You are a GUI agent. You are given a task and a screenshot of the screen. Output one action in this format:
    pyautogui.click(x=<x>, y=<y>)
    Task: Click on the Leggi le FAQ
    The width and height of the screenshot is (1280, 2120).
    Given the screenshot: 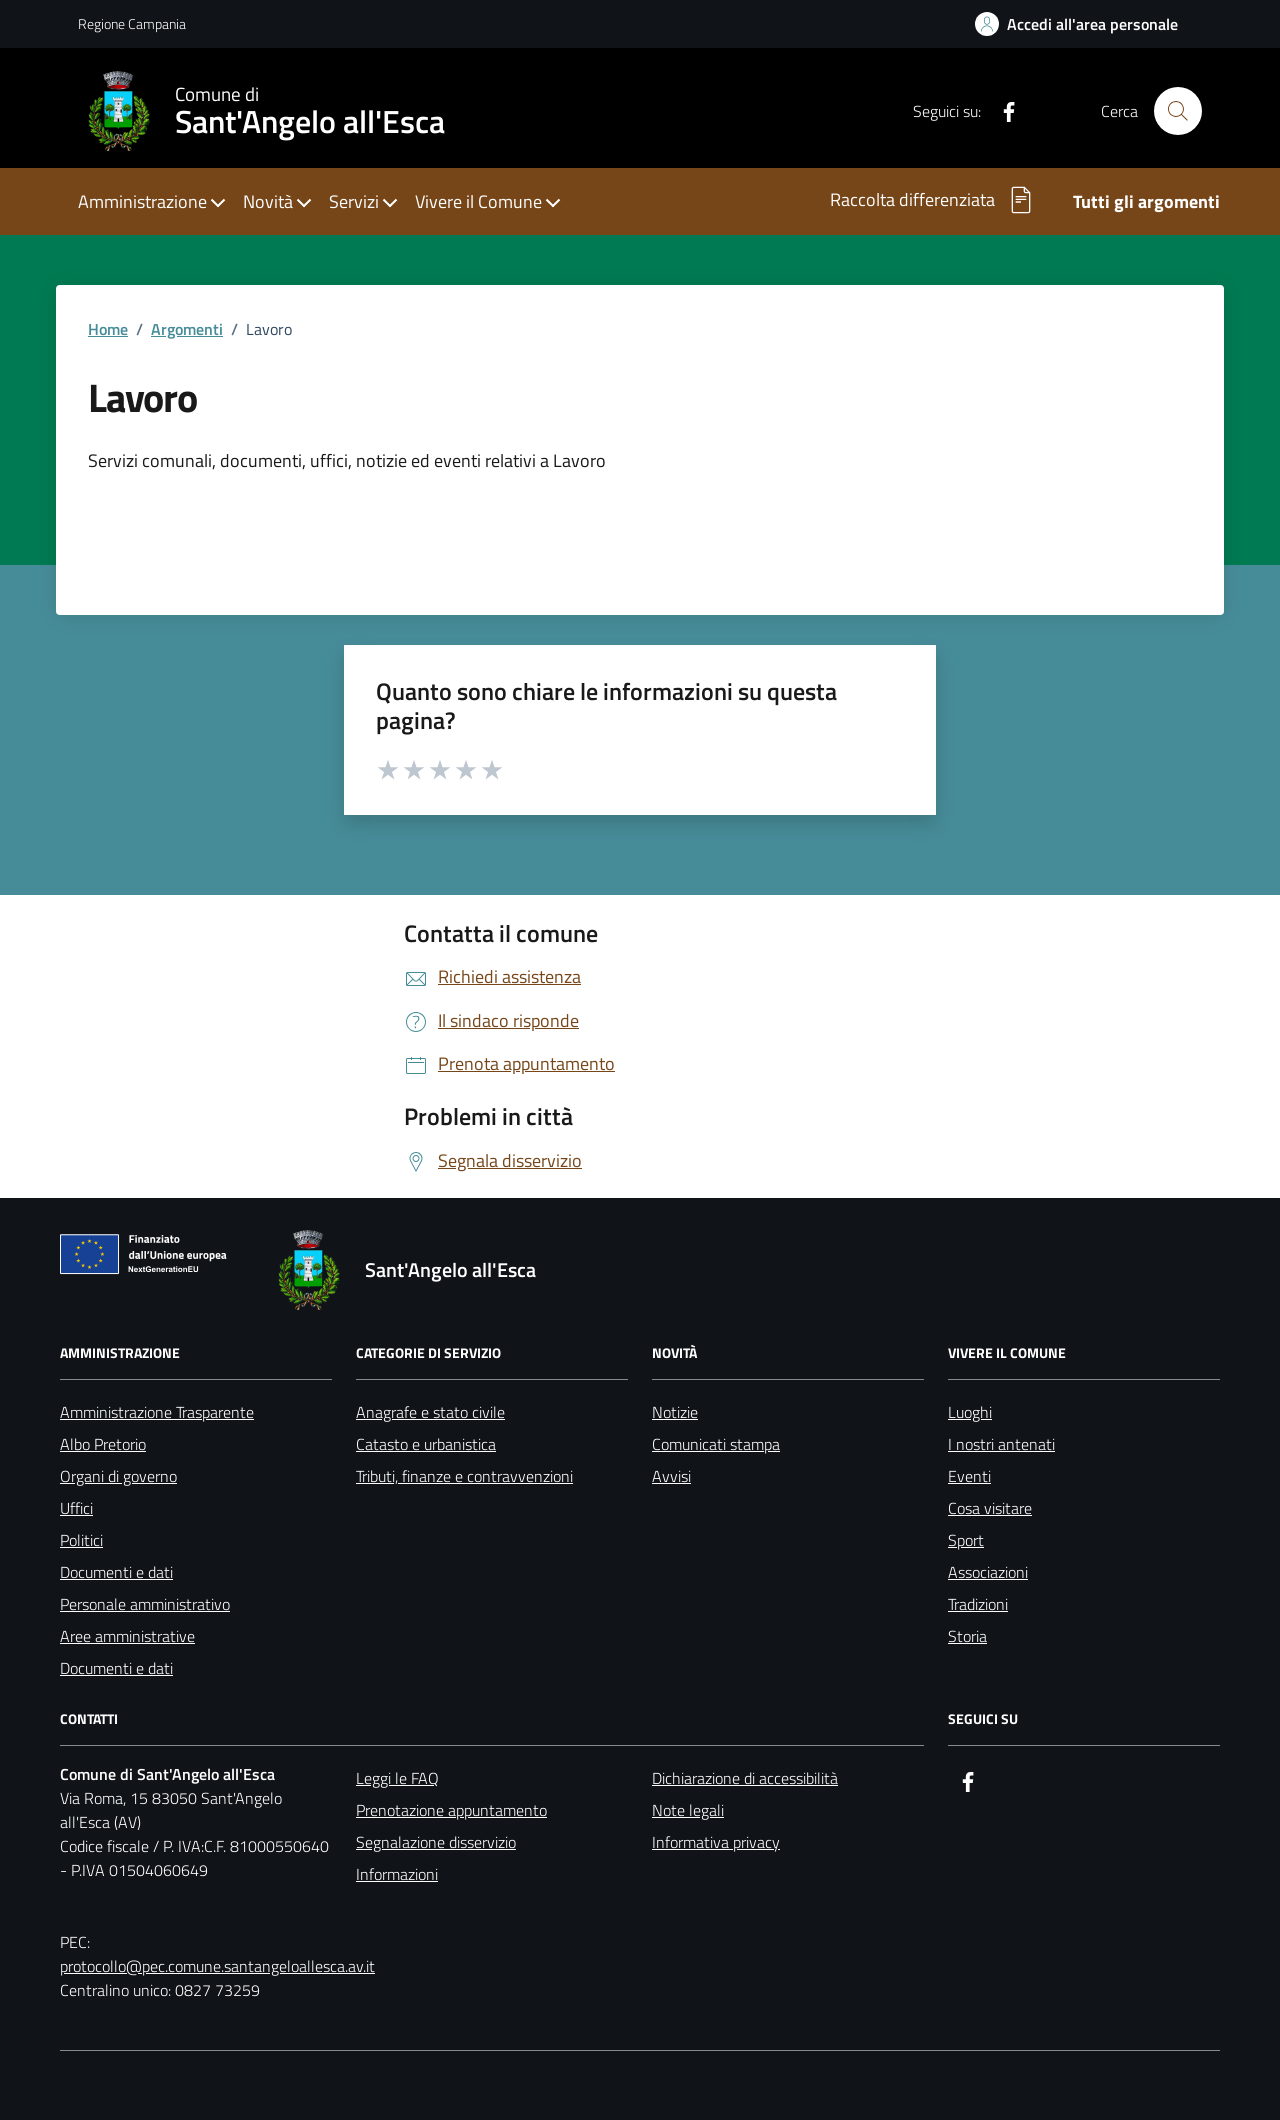 What is the action you would take?
    pyautogui.click(x=397, y=1778)
    